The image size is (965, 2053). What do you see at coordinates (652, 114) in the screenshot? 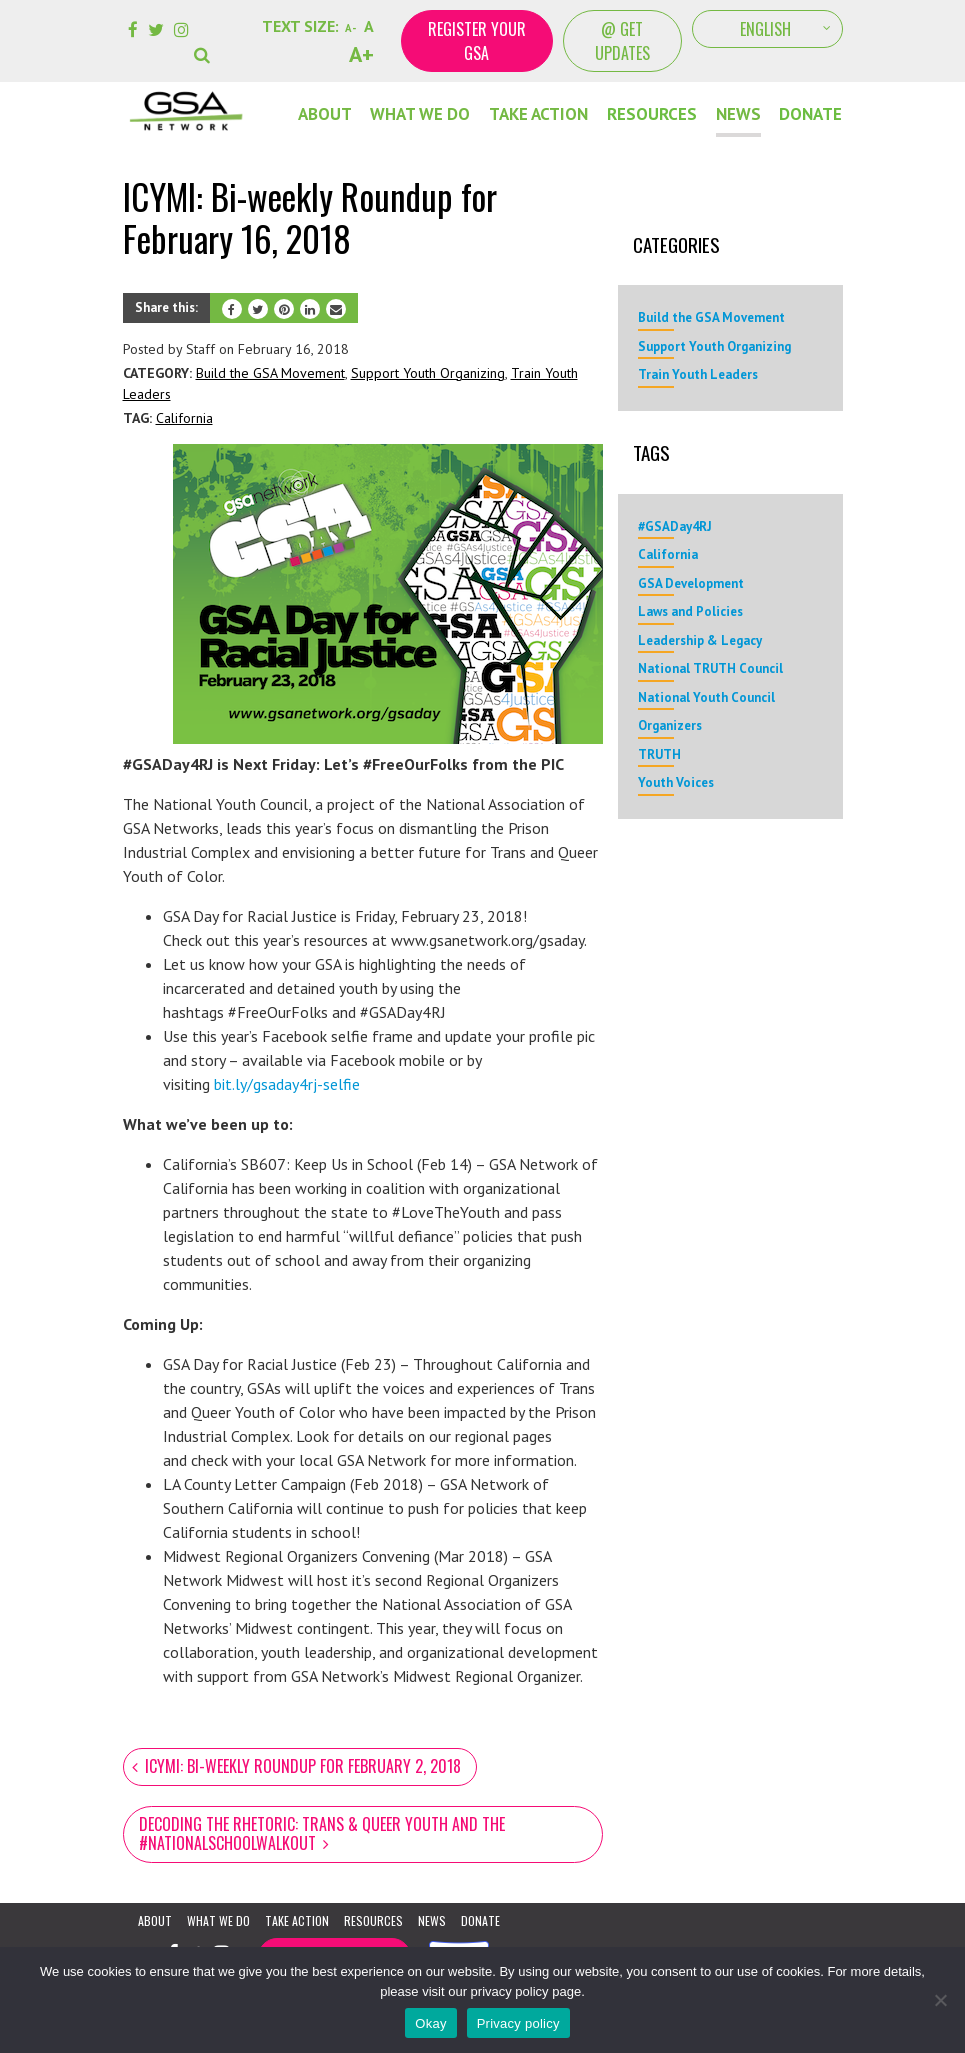
I see `Resources` at bounding box center [652, 114].